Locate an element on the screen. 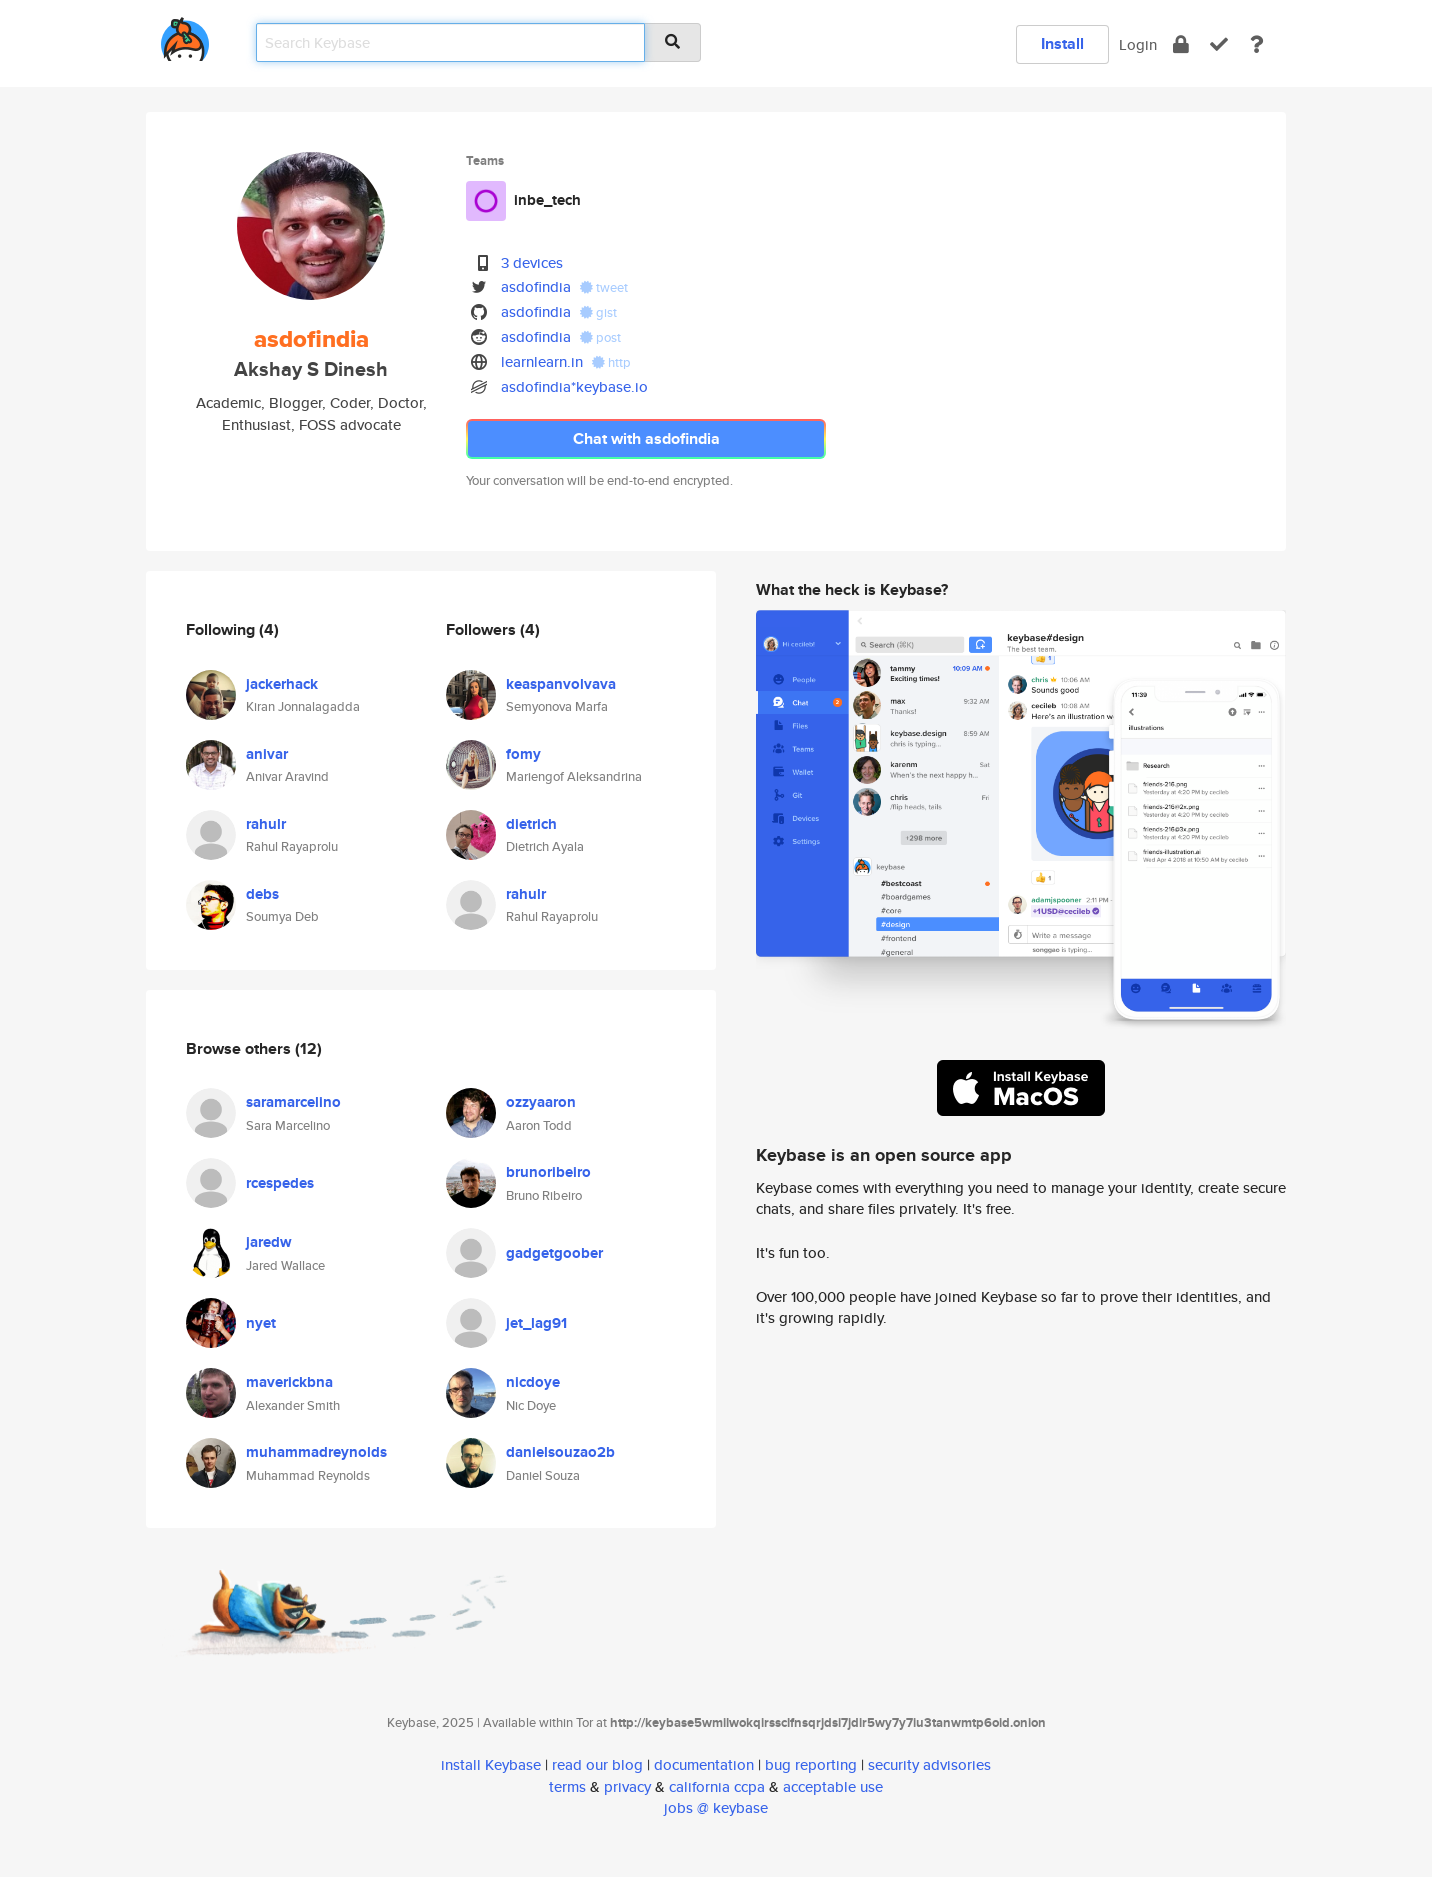 This screenshot has height=1877, width=1432. gadgetgoober is located at coordinates (554, 1253).